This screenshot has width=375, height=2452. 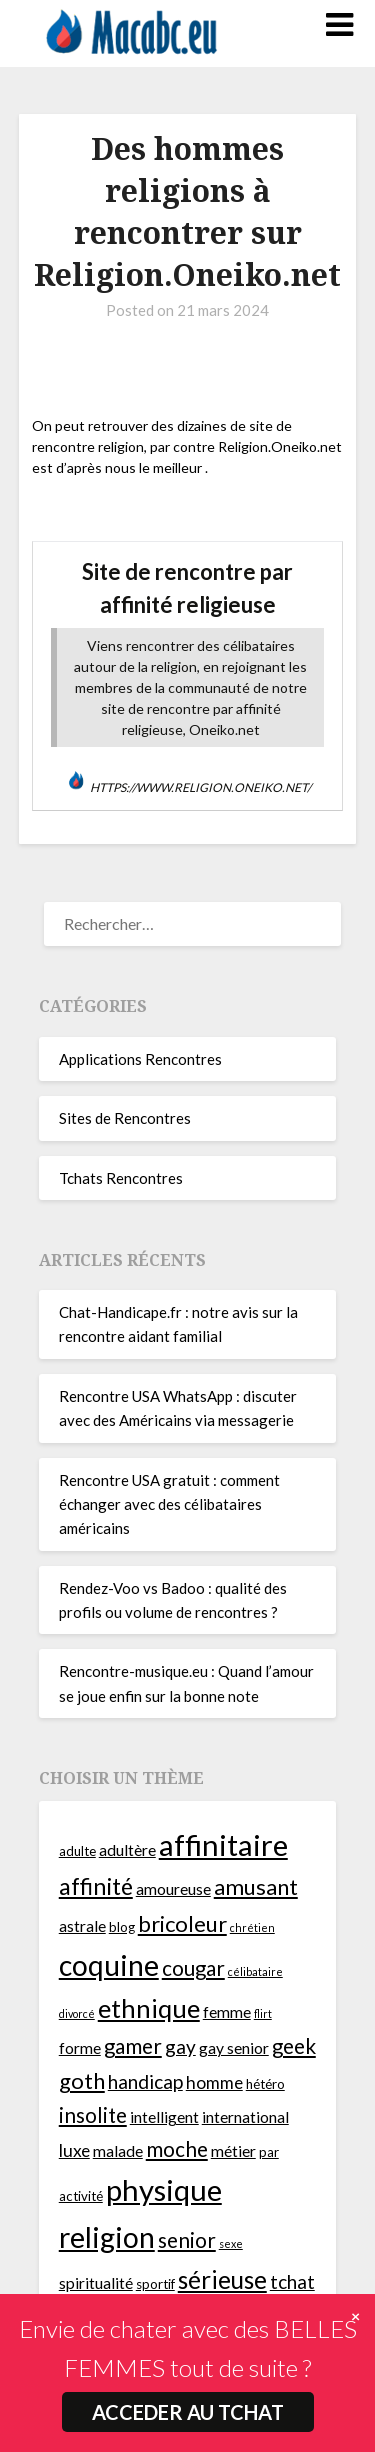 I want to click on religion [religion (16 éléments)], so click(x=107, y=2237).